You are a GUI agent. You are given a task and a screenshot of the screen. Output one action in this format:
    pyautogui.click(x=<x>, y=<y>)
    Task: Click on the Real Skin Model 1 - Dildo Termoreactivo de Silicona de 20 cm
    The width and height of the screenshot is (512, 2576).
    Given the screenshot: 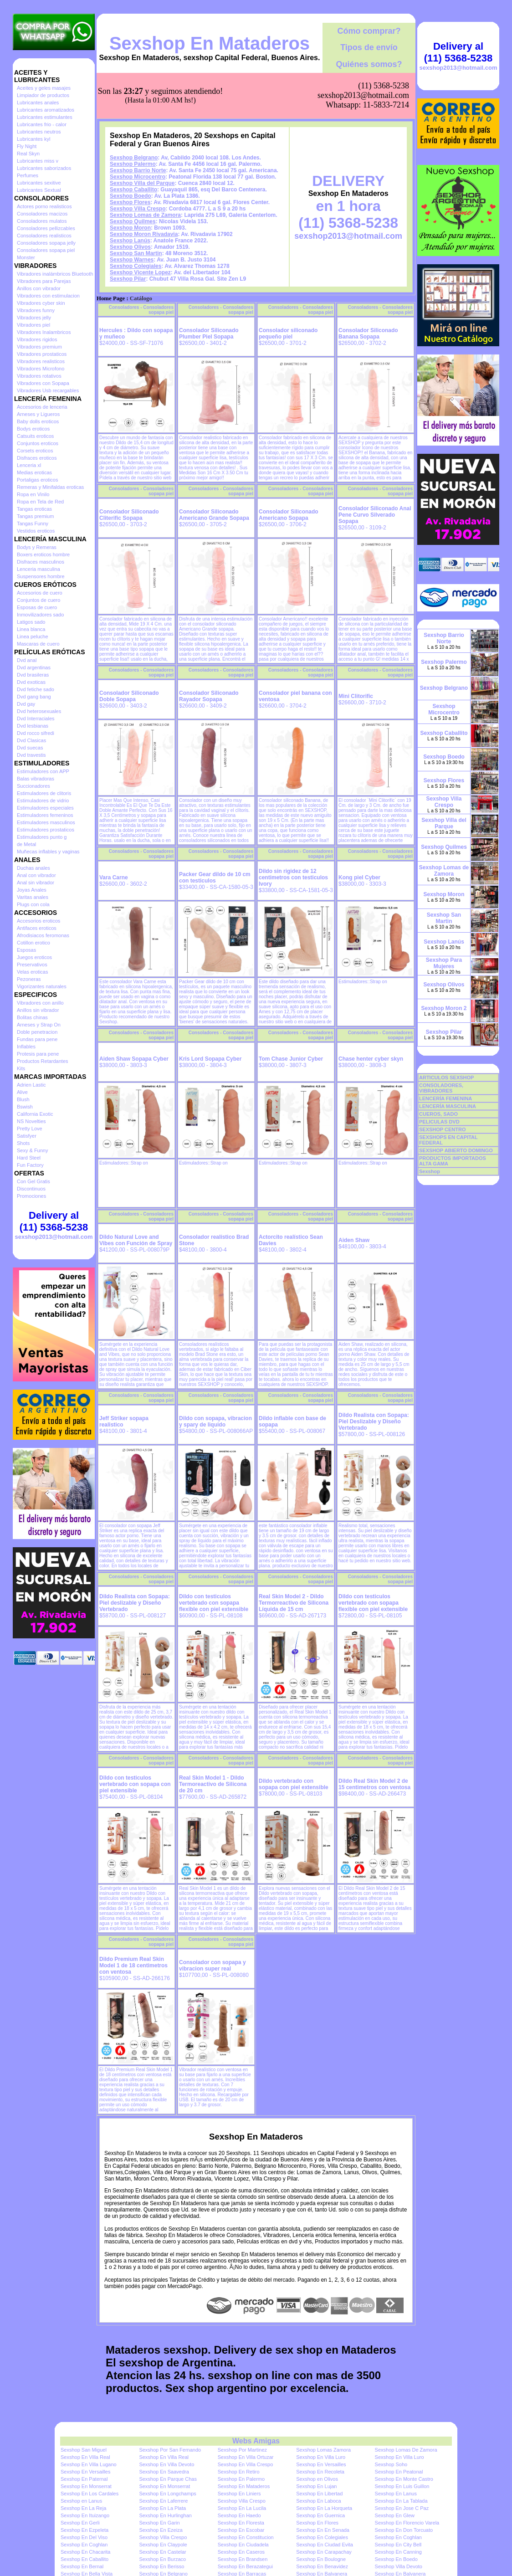 What is the action you would take?
    pyautogui.click(x=213, y=1784)
    